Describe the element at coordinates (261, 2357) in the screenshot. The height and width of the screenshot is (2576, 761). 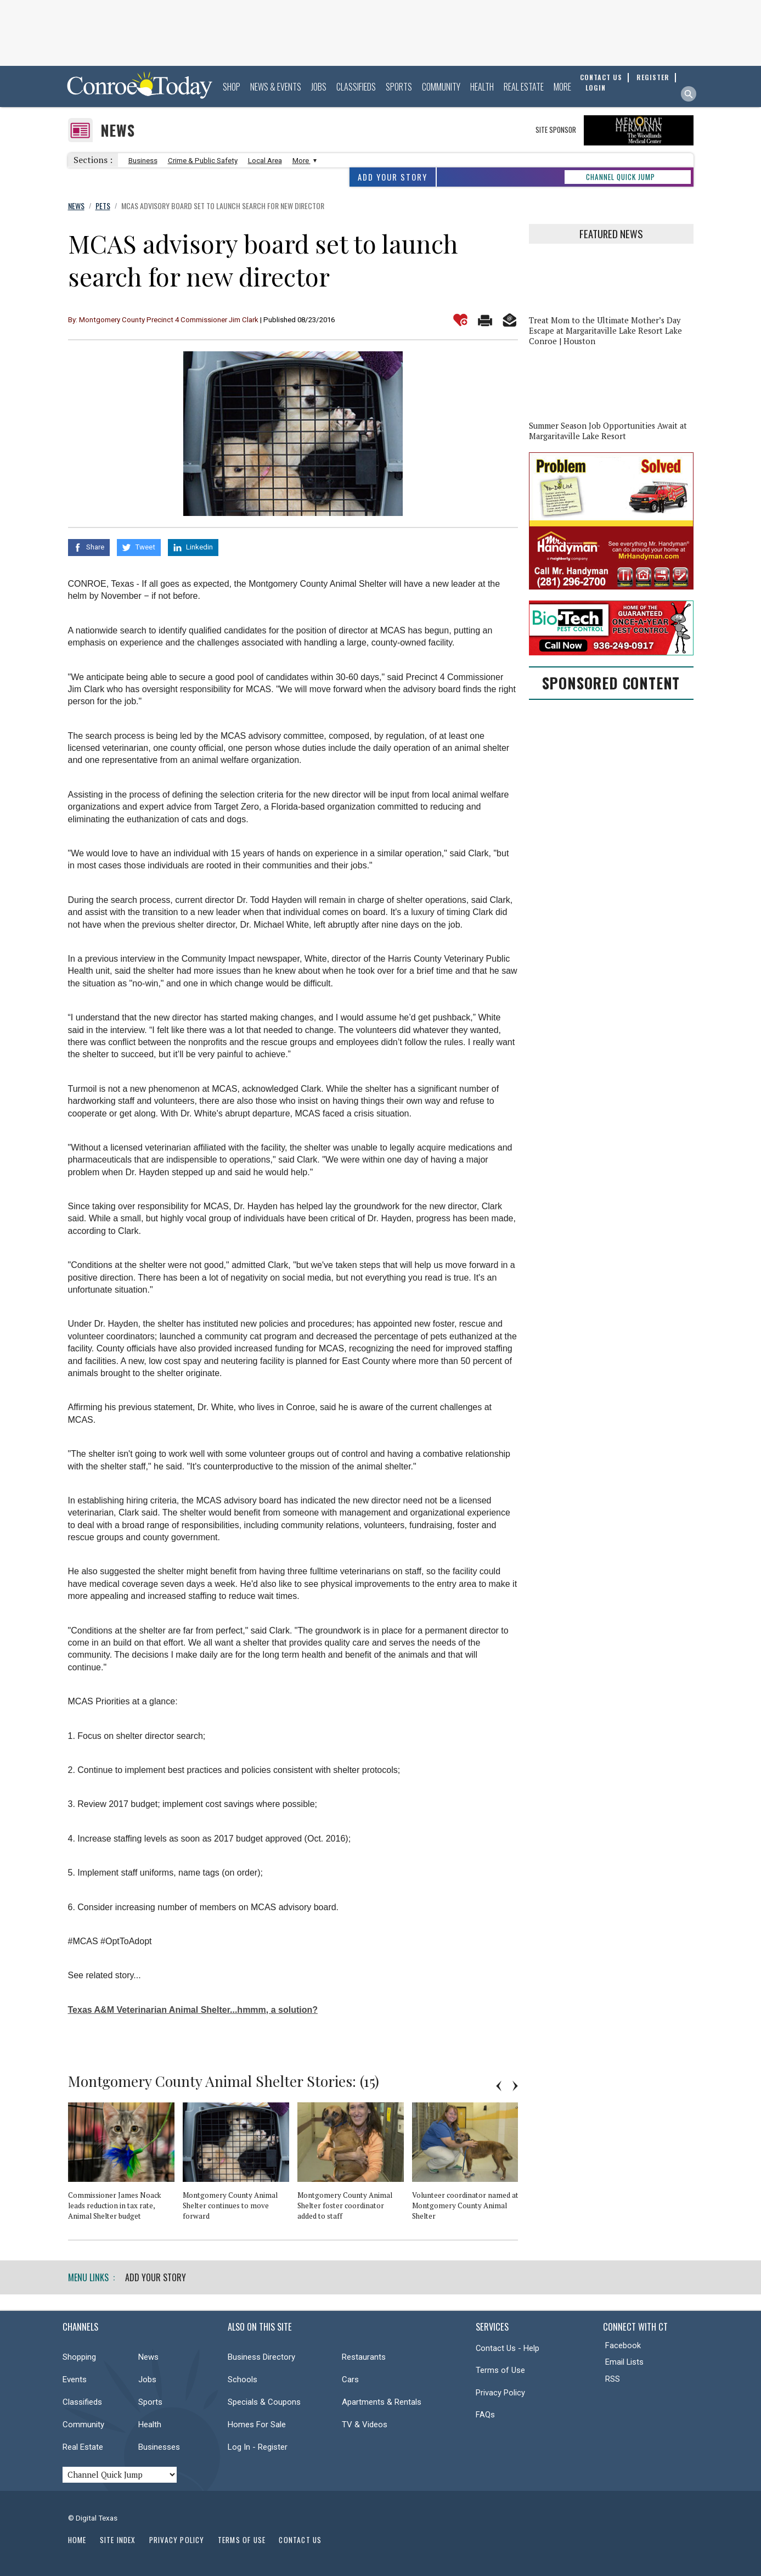
I see `Business Directory` at that location.